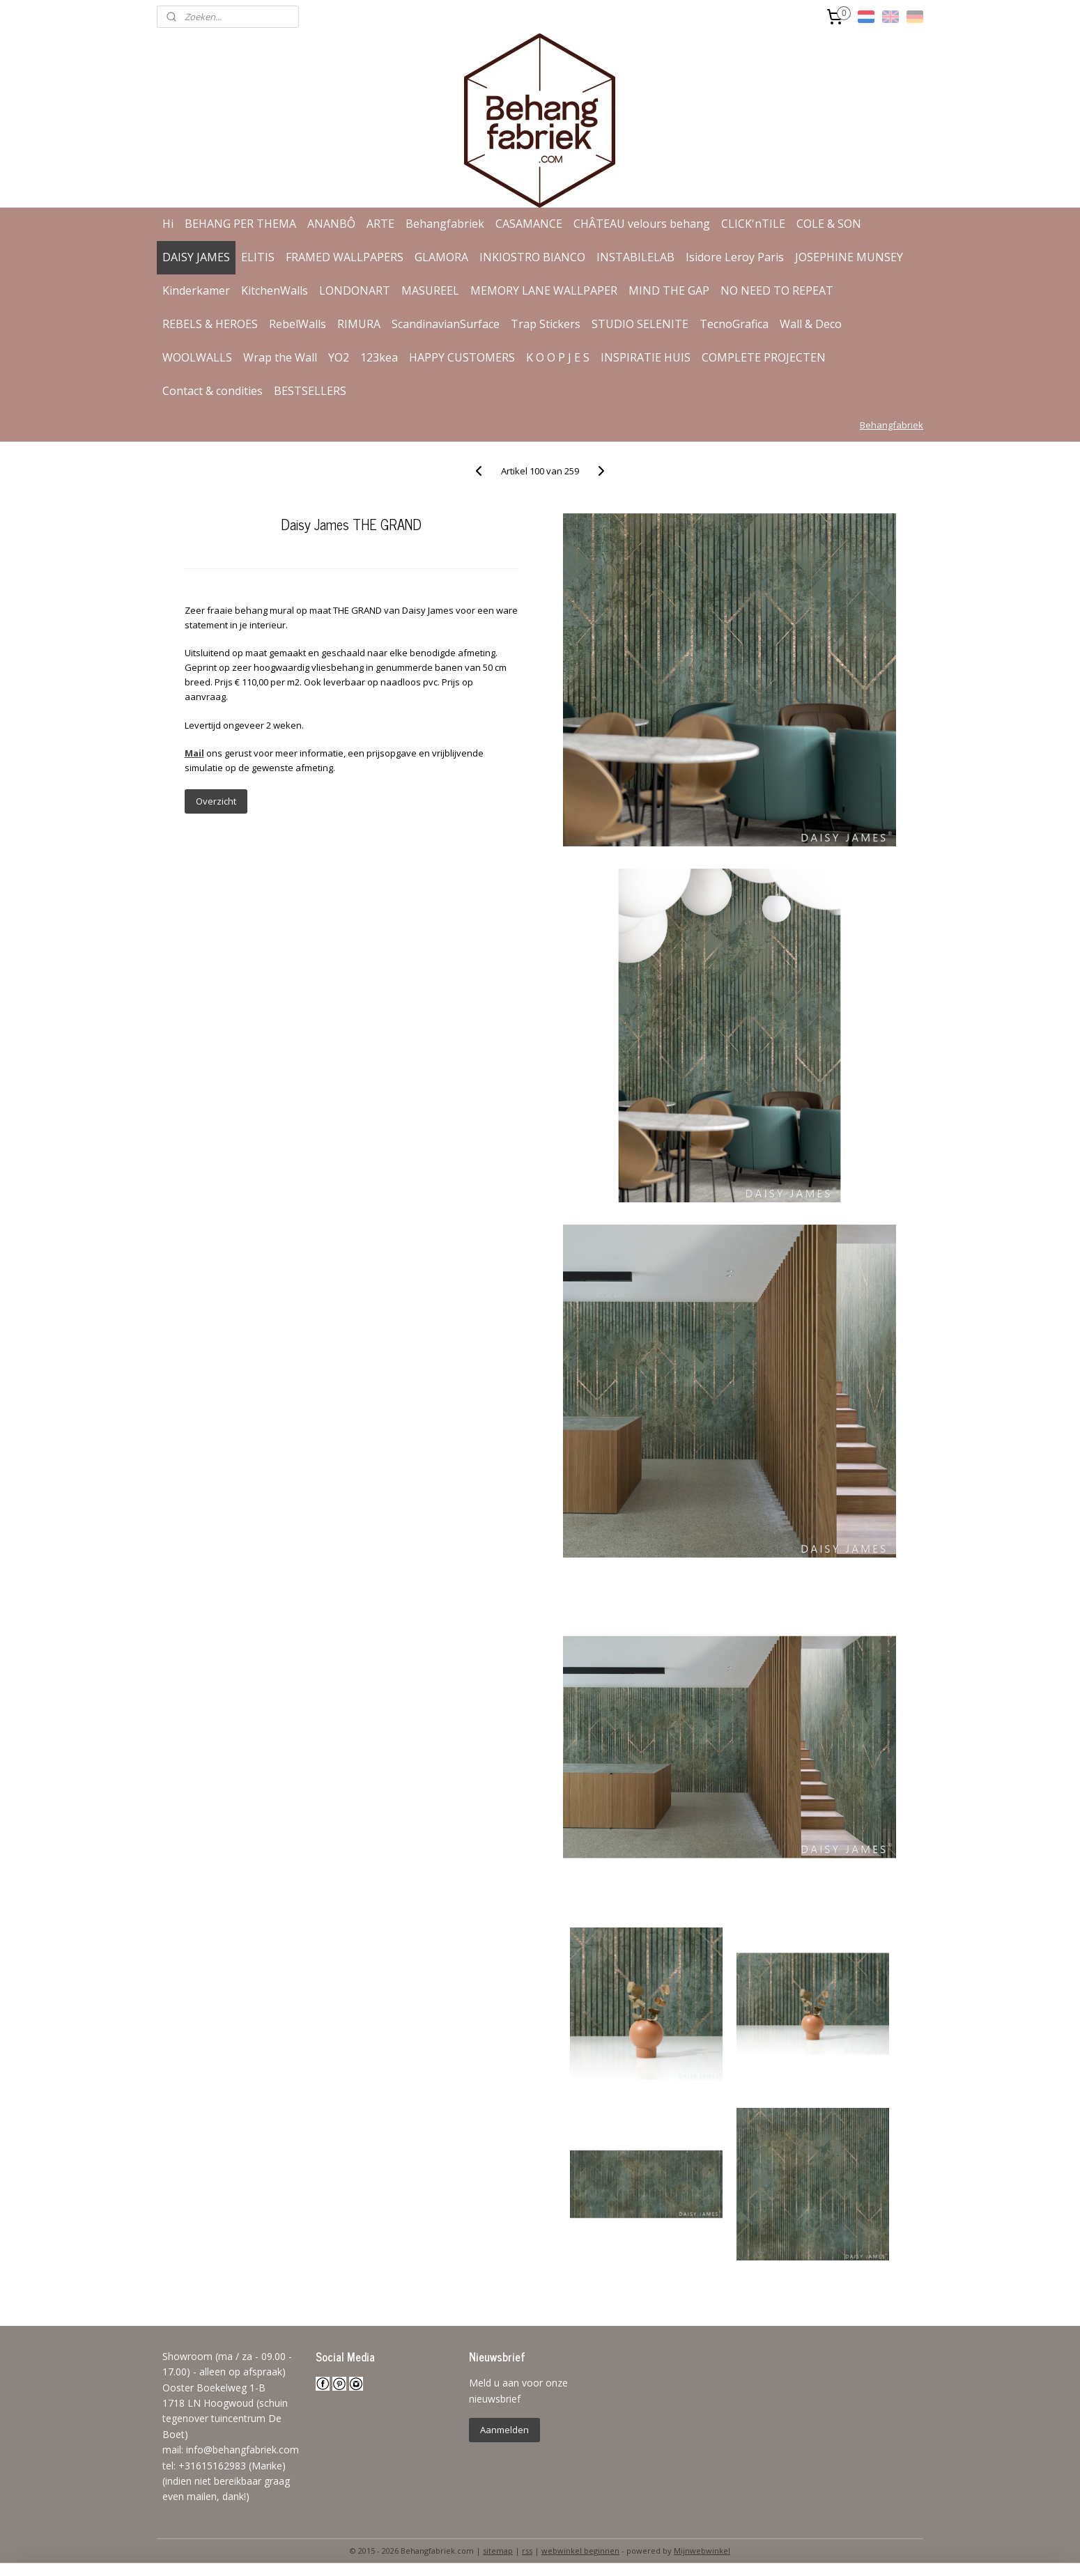  Describe the element at coordinates (210, 324) in the screenshot. I see `REBELS & HEROES` at that location.